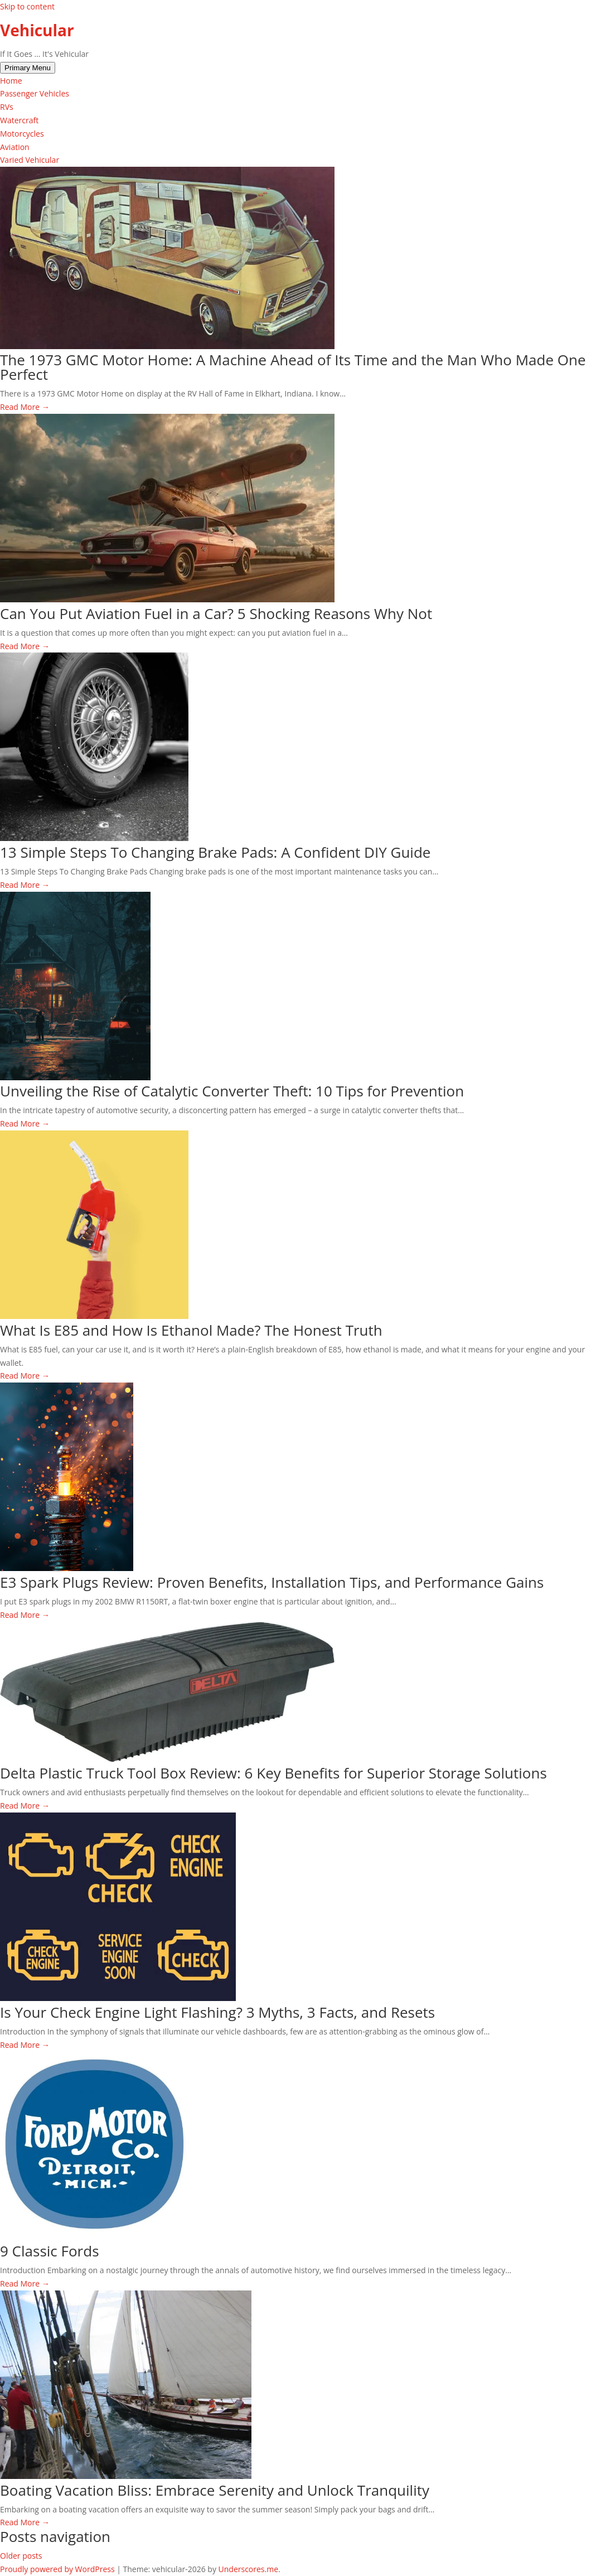 This screenshot has height=2576, width=601. Describe the element at coordinates (34, 93) in the screenshot. I see `Passenger Vehicles` at that location.